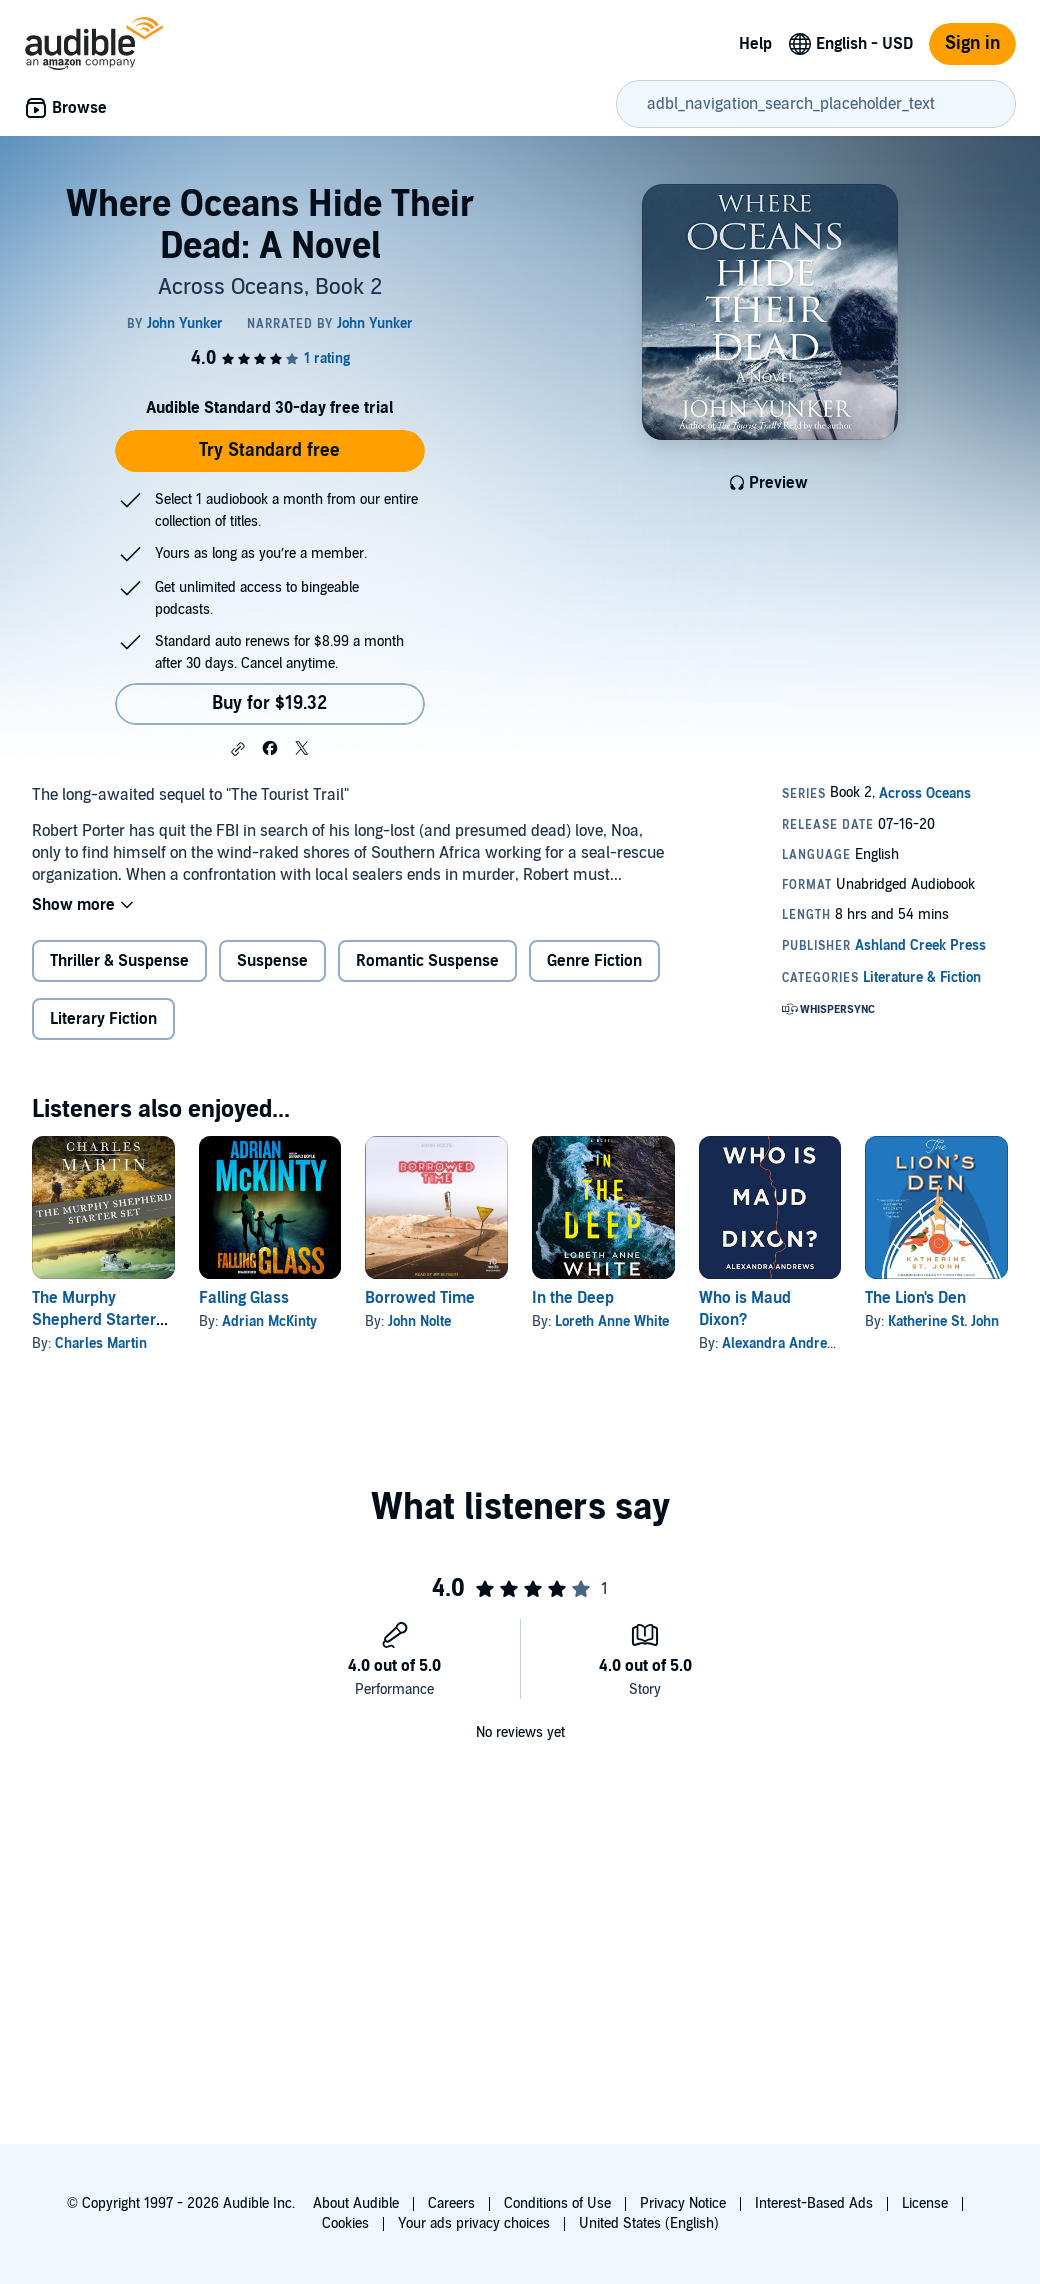 This screenshot has width=1040, height=2284. What do you see at coordinates (420, 1298) in the screenshot?
I see `Borrowed Time` at bounding box center [420, 1298].